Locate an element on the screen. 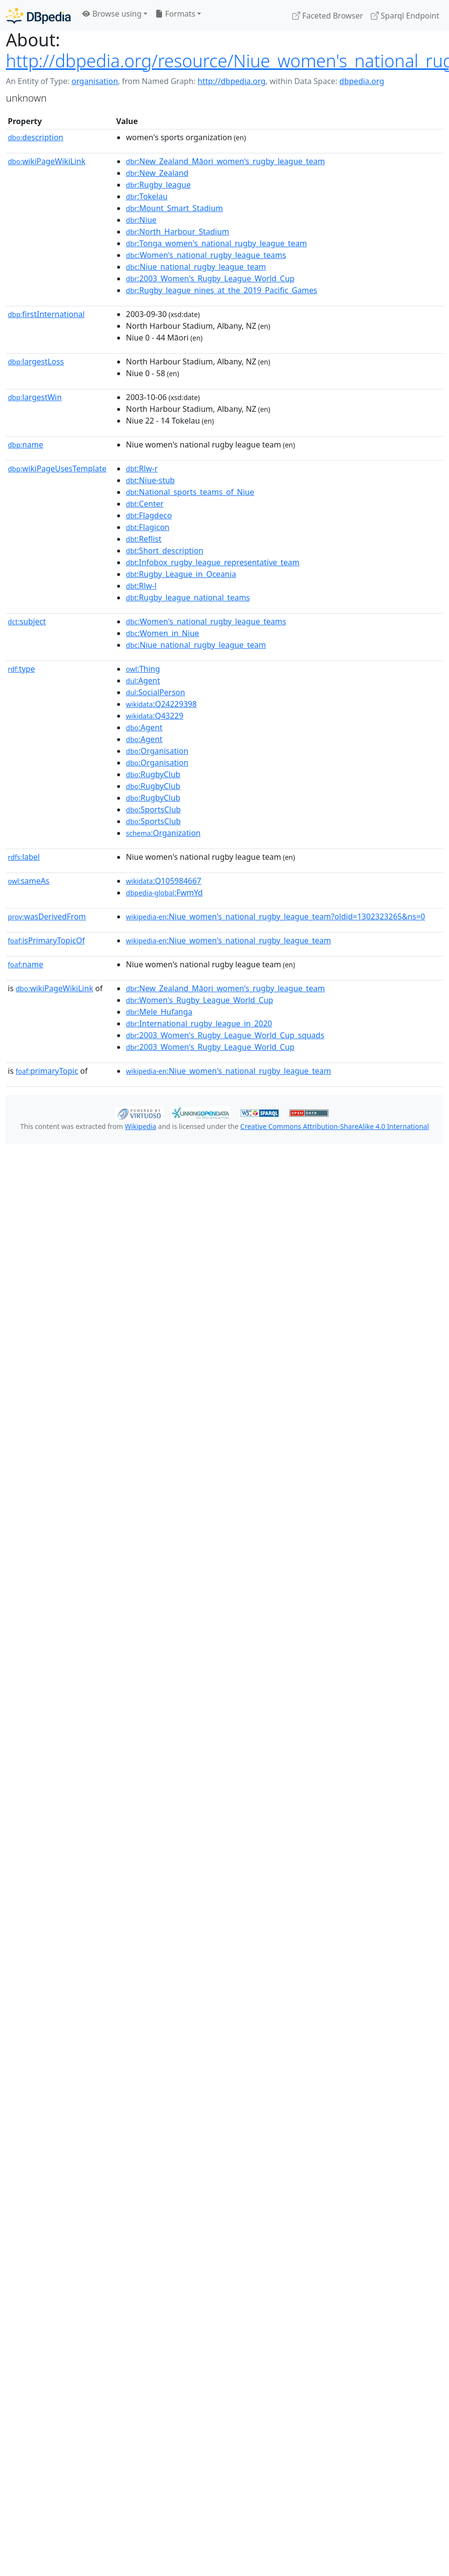  Sparql Endpoint is located at coordinates (405, 15).